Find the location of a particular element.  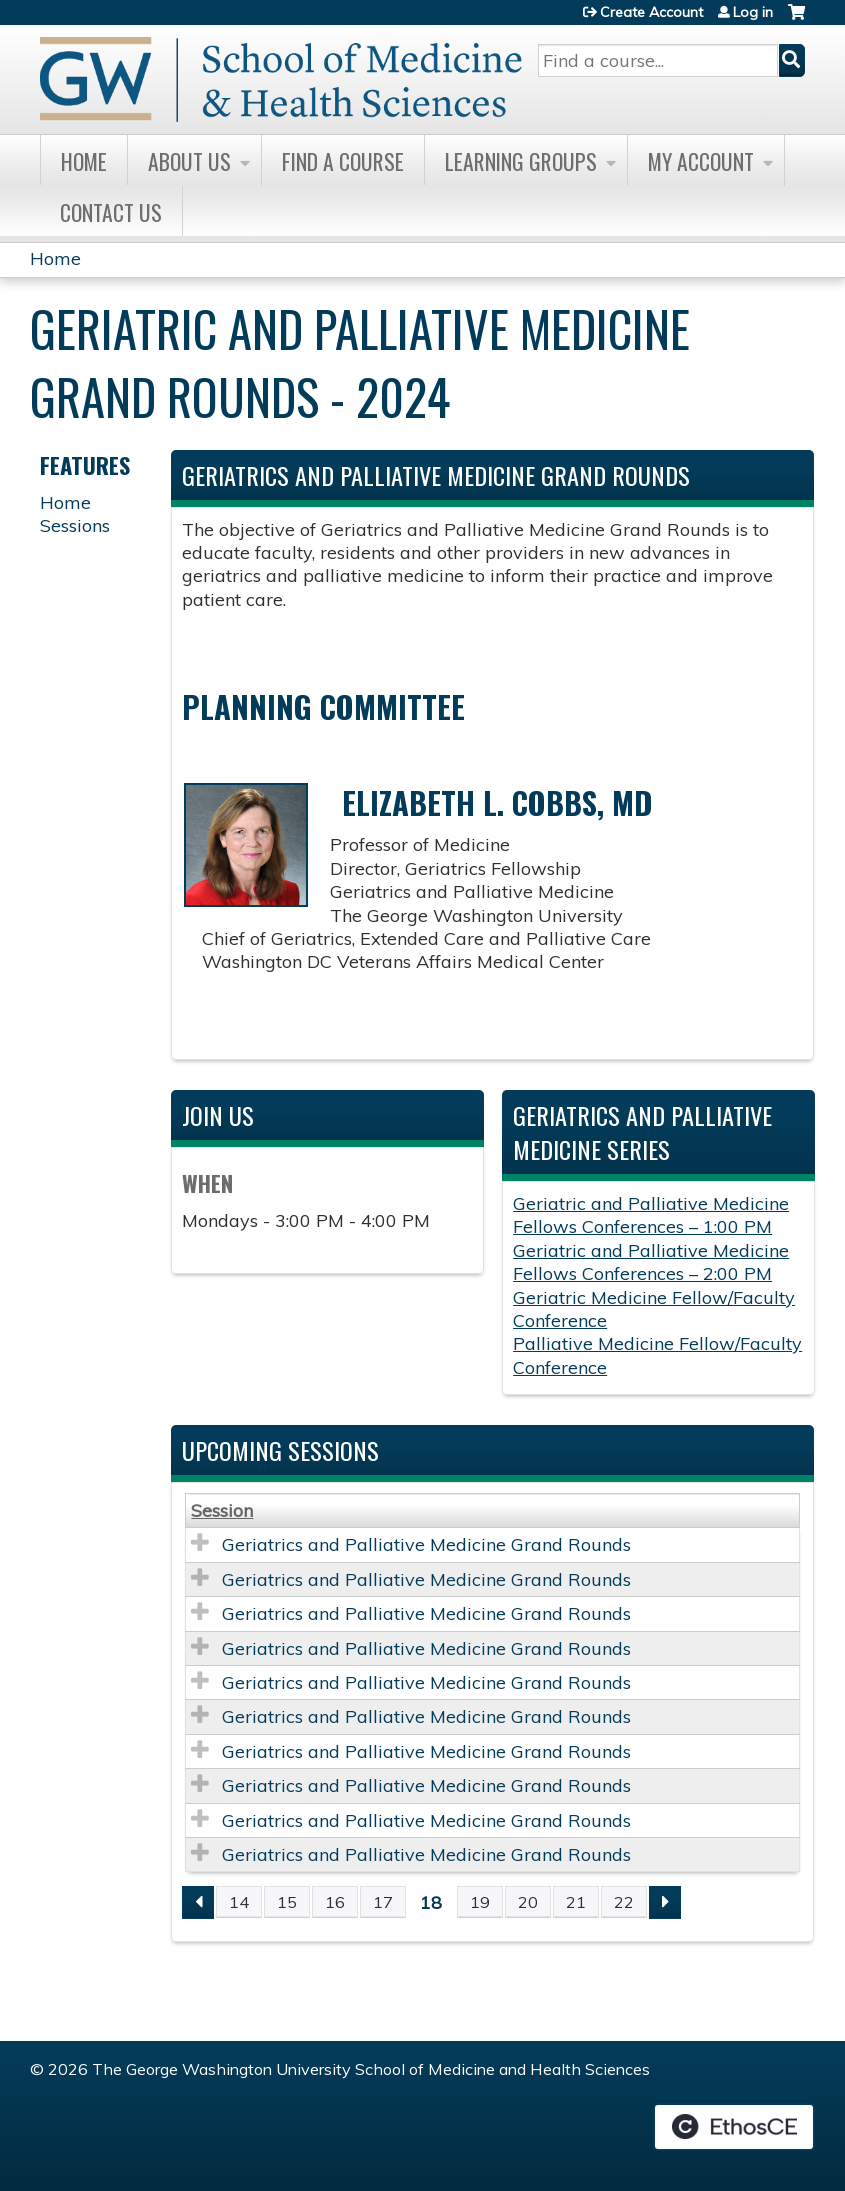

Learning Groups is located at coordinates (521, 161).